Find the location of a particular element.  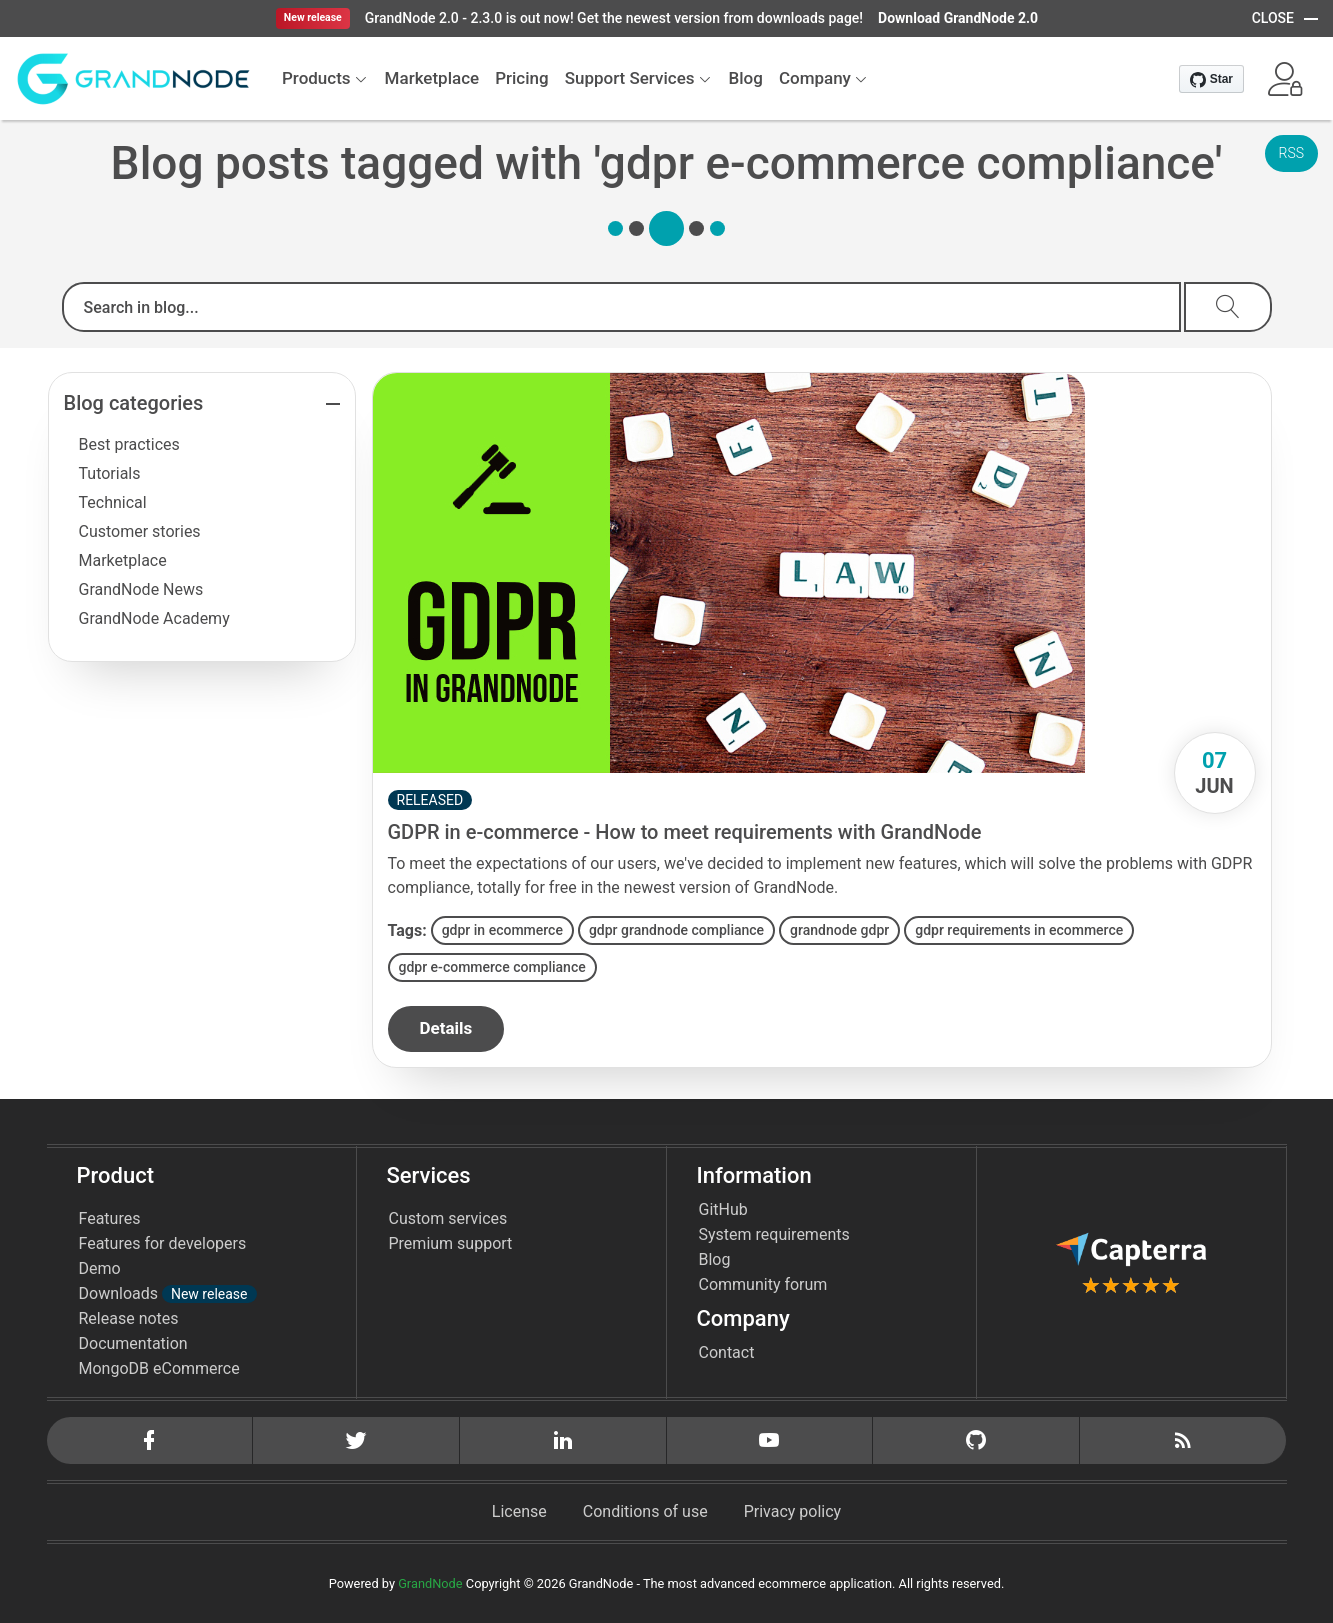

Technical is located at coordinates (113, 502).